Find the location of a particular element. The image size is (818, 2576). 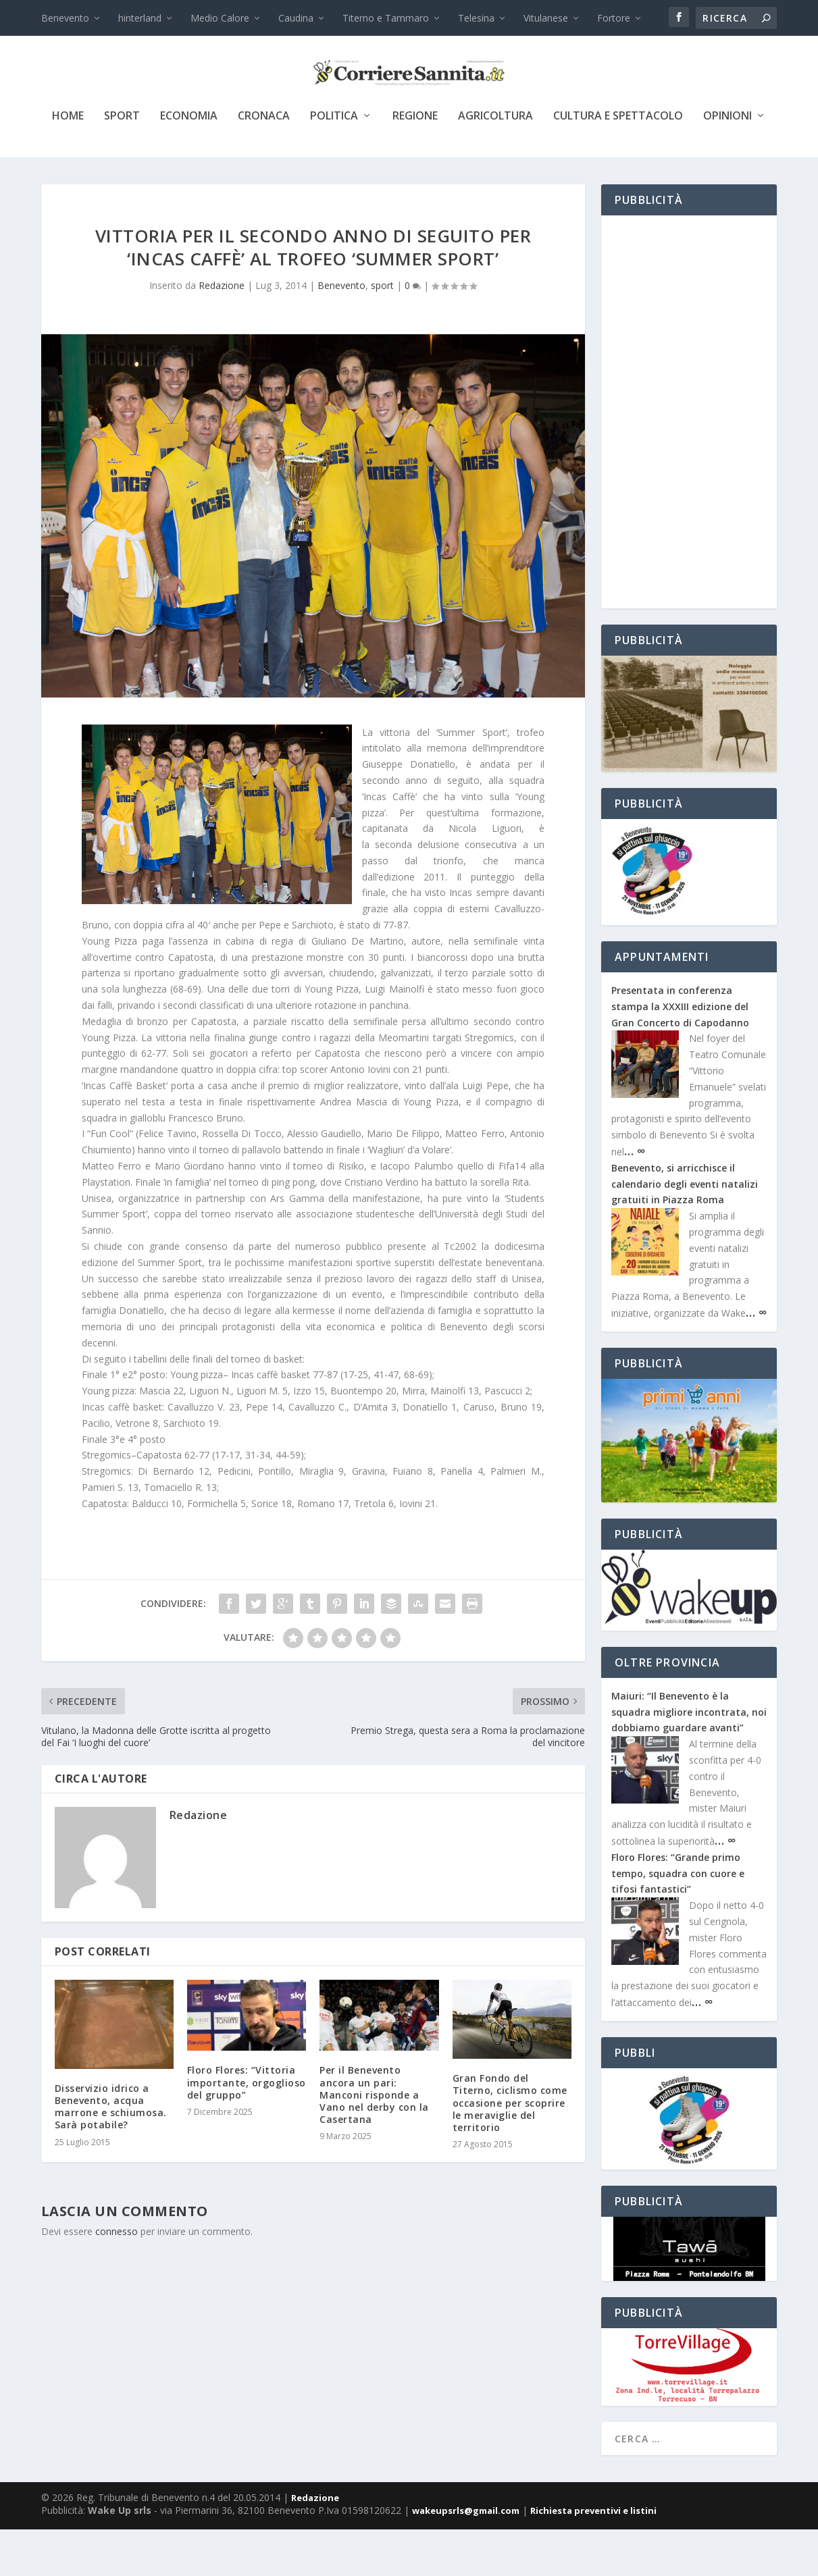

Titerno e Tammaro is located at coordinates (385, 17).